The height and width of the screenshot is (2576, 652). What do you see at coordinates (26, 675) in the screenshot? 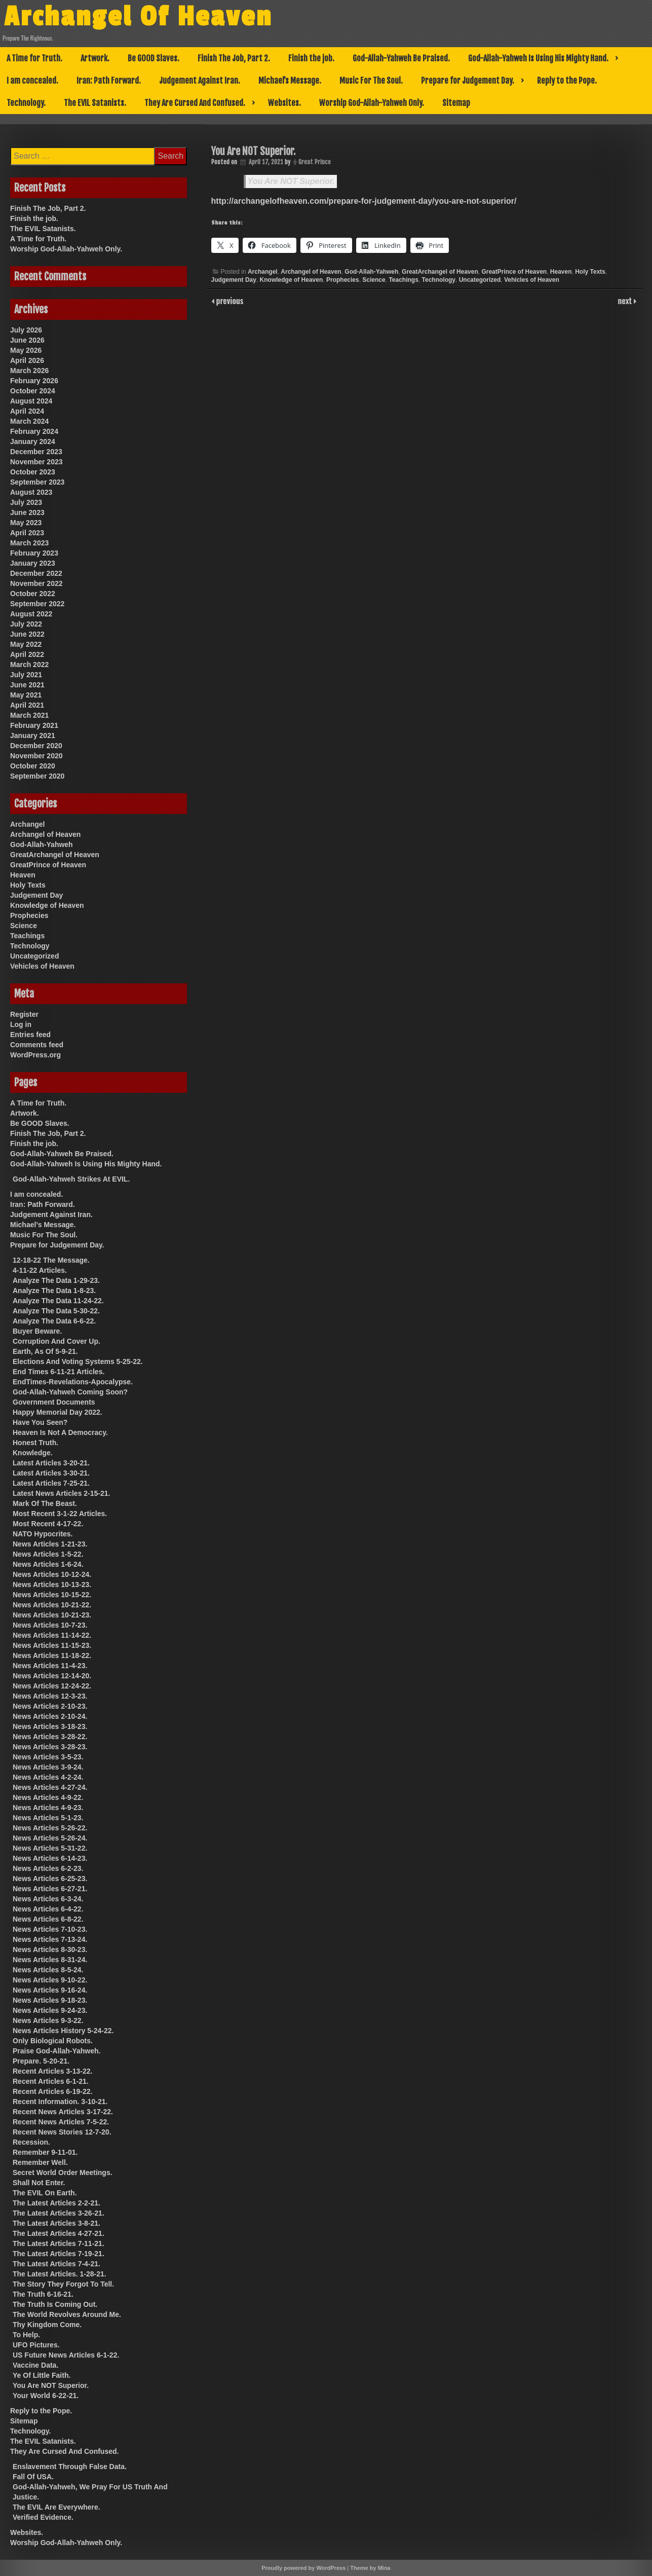
I see `July 2021` at bounding box center [26, 675].